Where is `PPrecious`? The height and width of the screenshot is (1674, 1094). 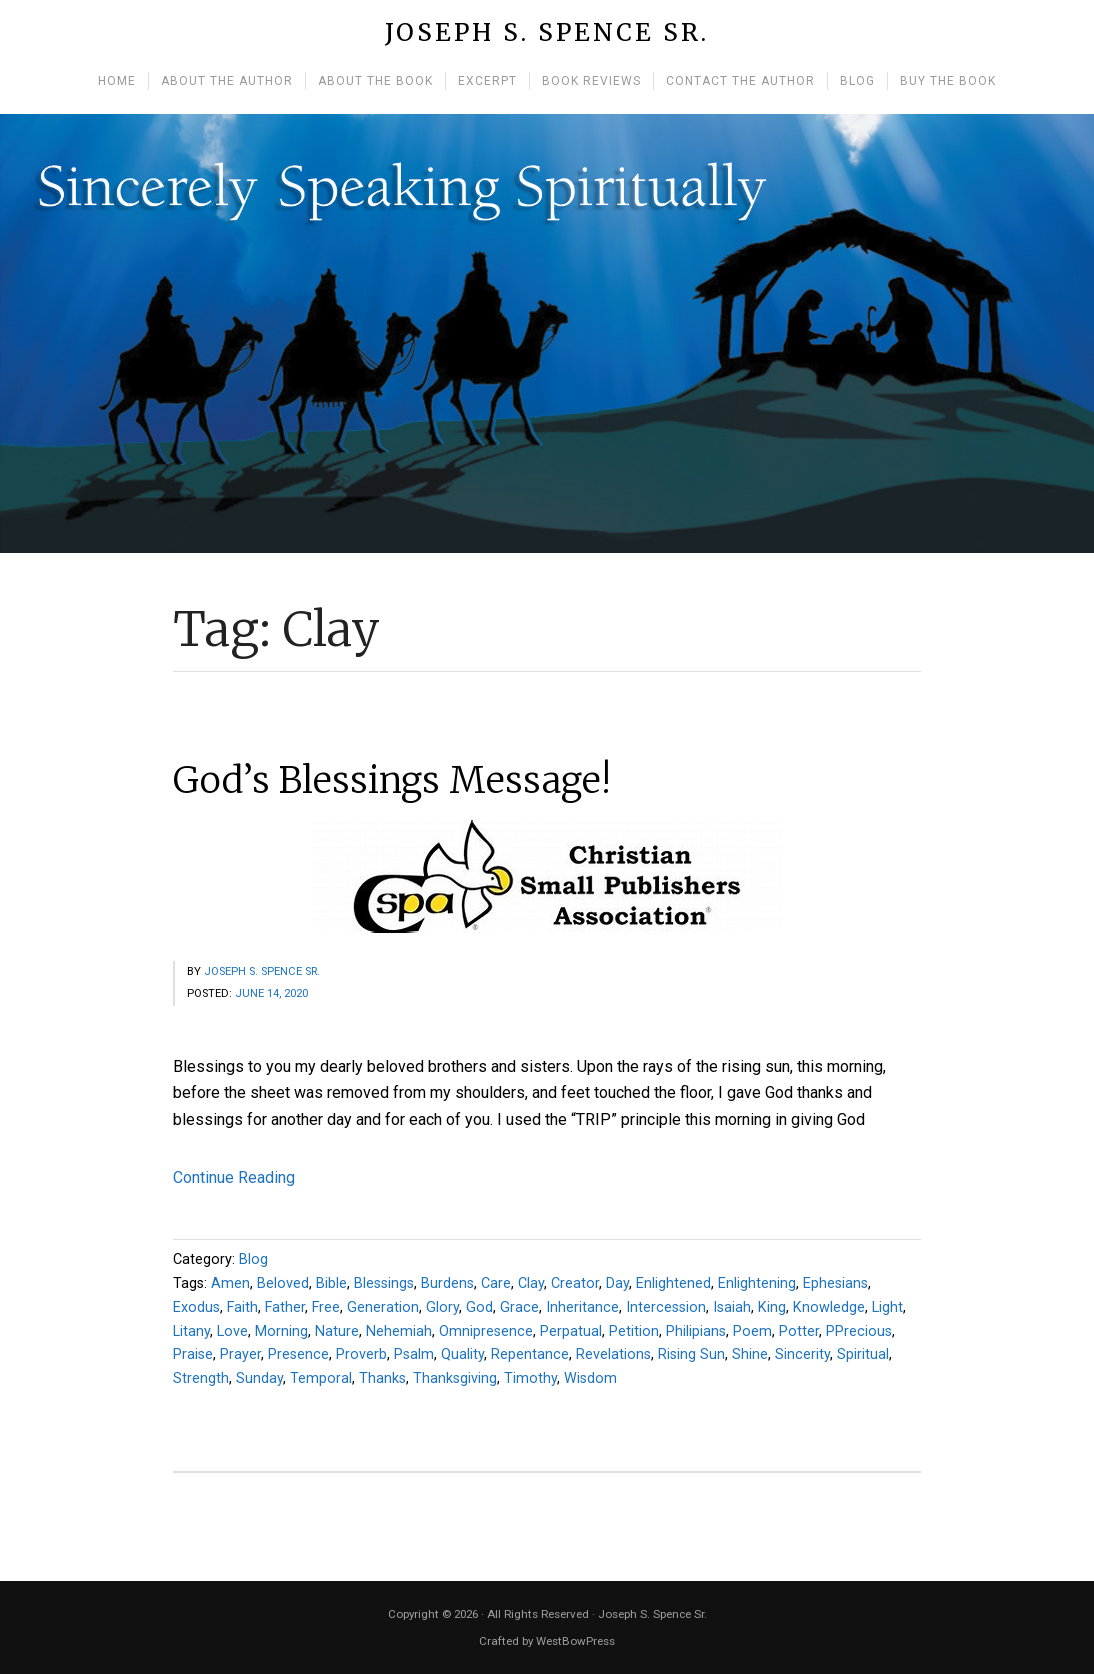 PPrecious is located at coordinates (859, 1329).